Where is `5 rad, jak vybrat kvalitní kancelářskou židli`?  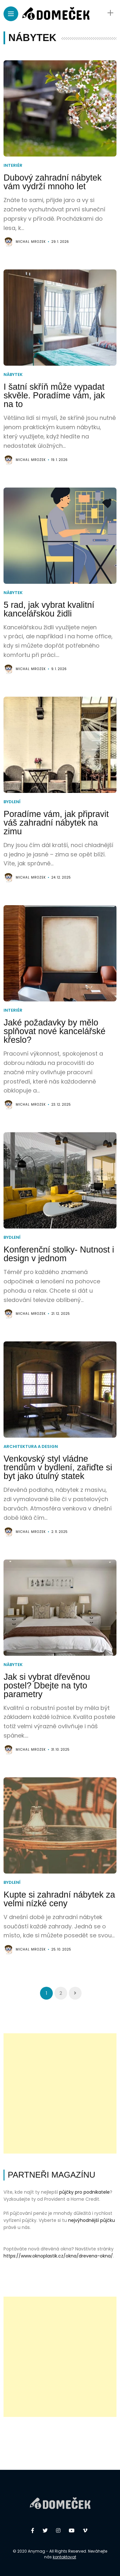 5 rad, jak vybrat kvalitní kancelářskou židli is located at coordinates (49, 609).